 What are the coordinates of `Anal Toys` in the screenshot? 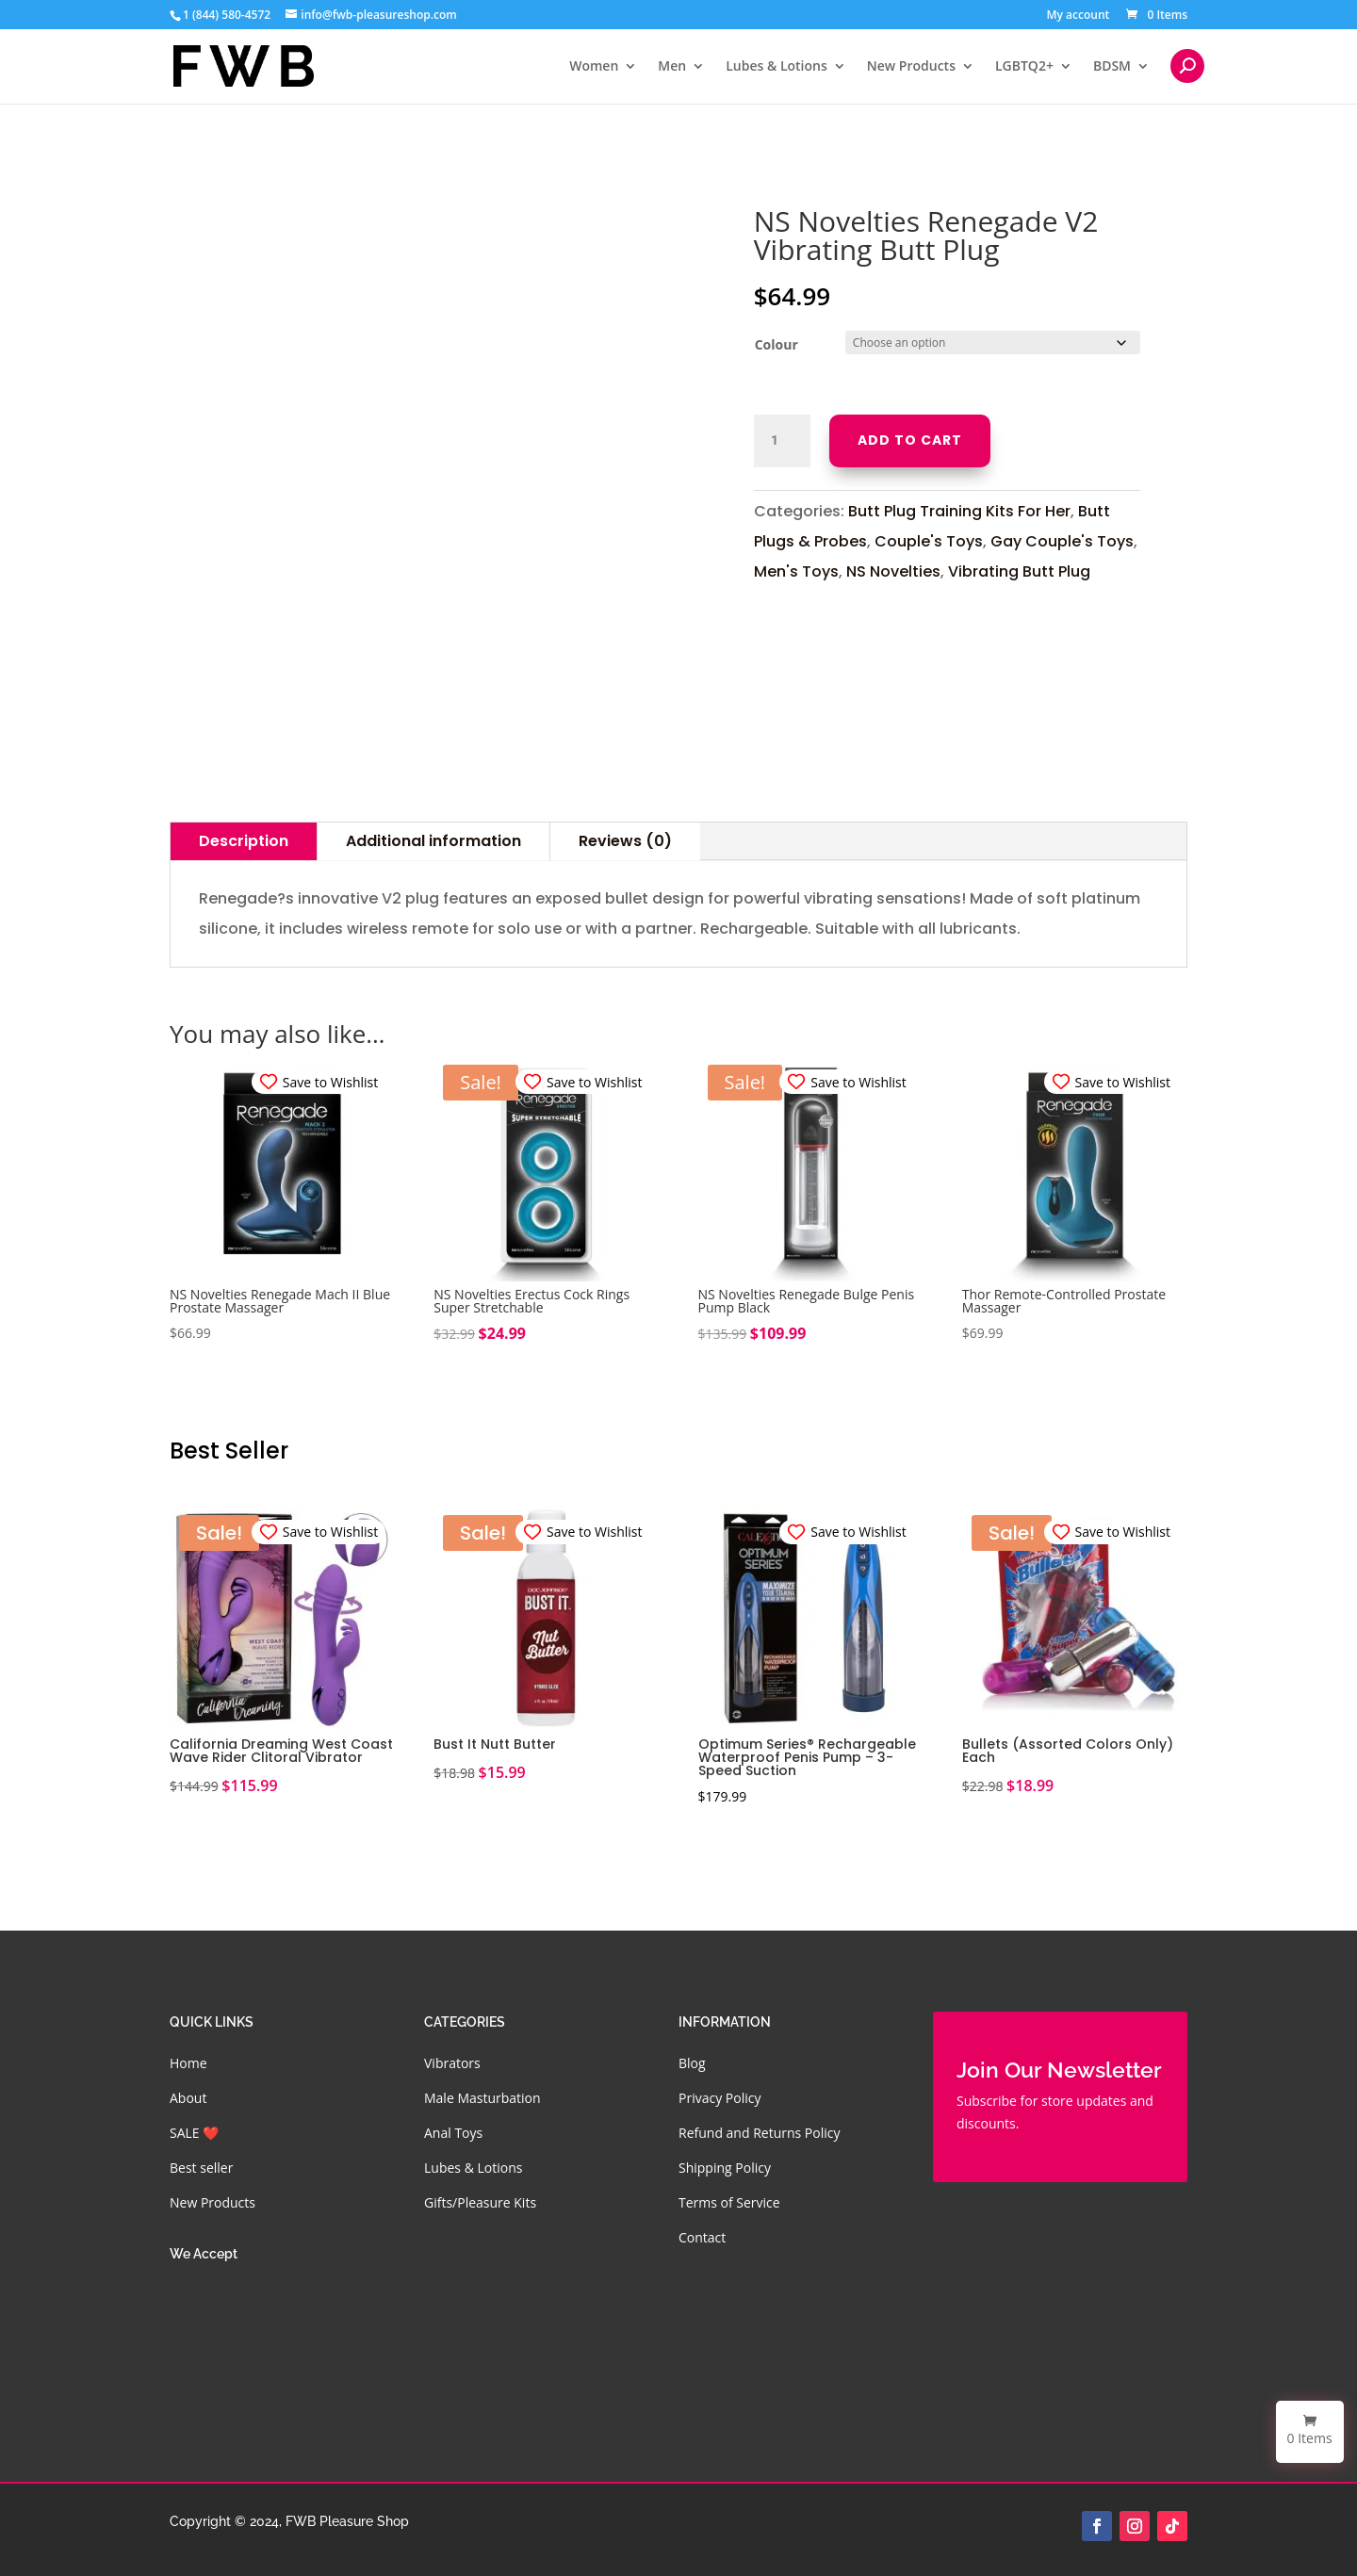 It's located at (453, 2133).